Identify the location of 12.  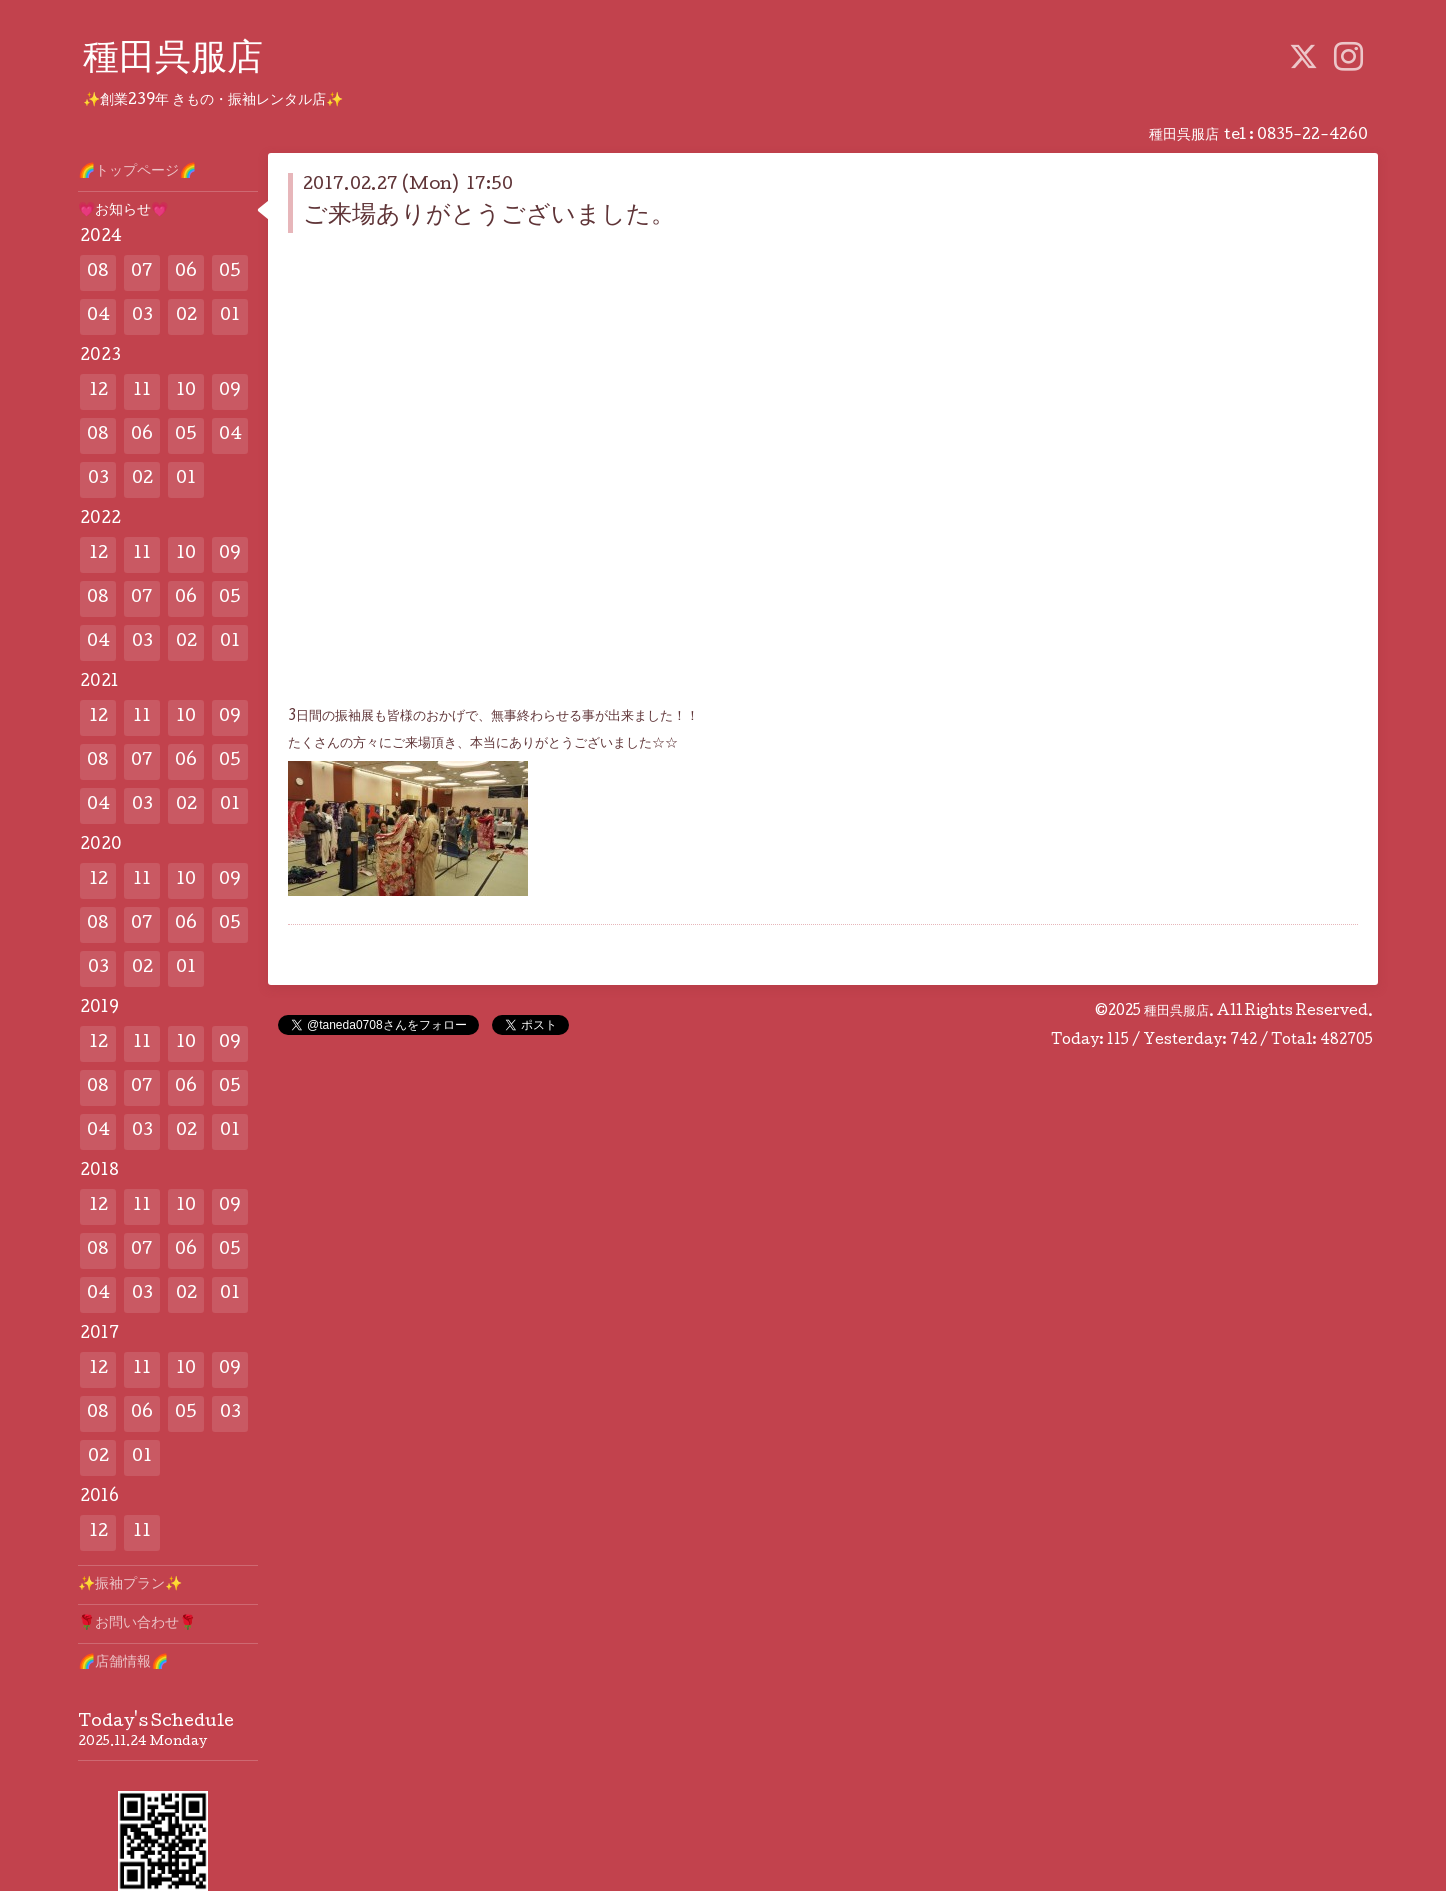
(98, 391).